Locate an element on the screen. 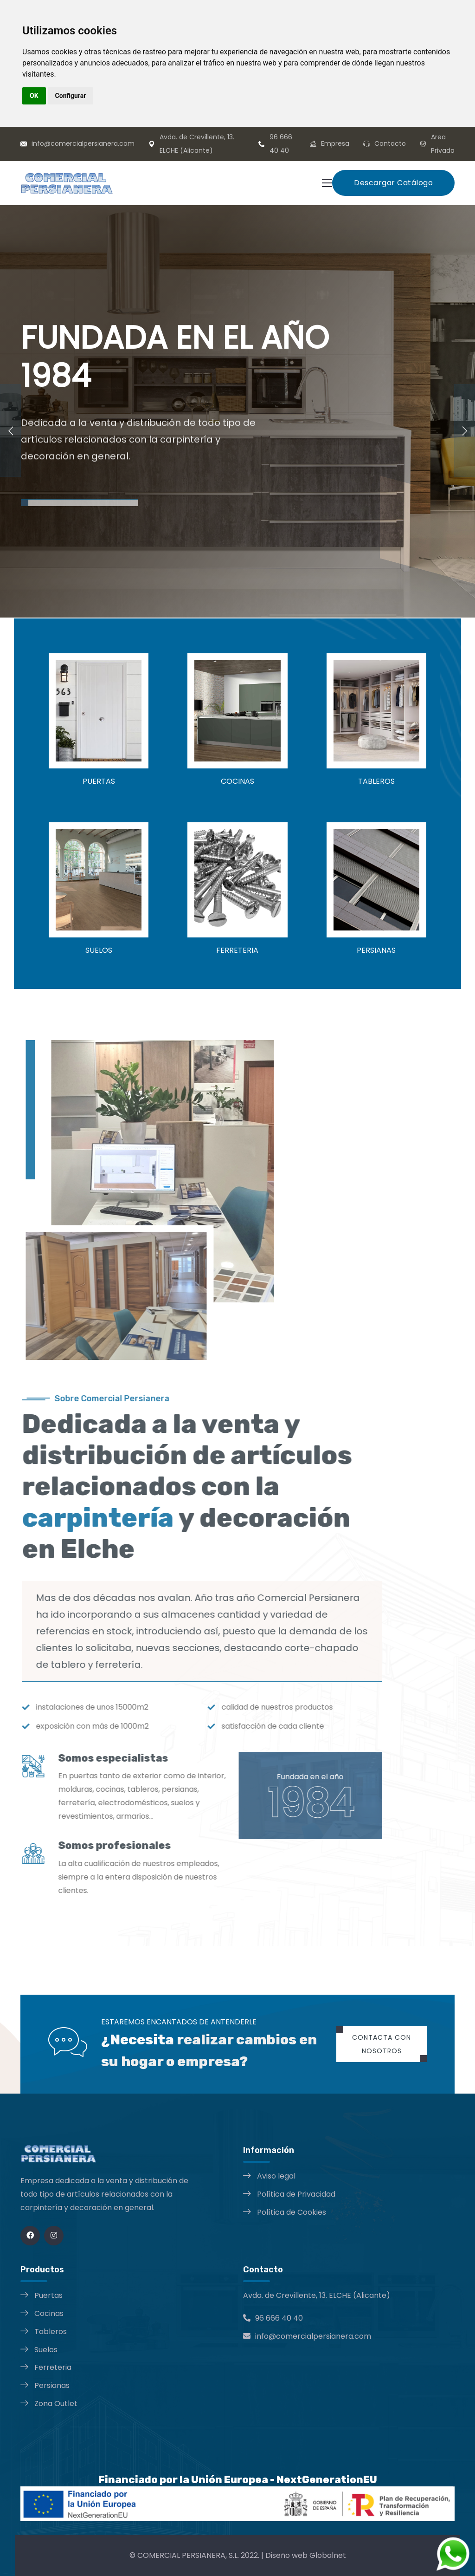 Image resolution: width=475 pixels, height=2576 pixels. Contacta con nosotros is located at coordinates (381, 2044).